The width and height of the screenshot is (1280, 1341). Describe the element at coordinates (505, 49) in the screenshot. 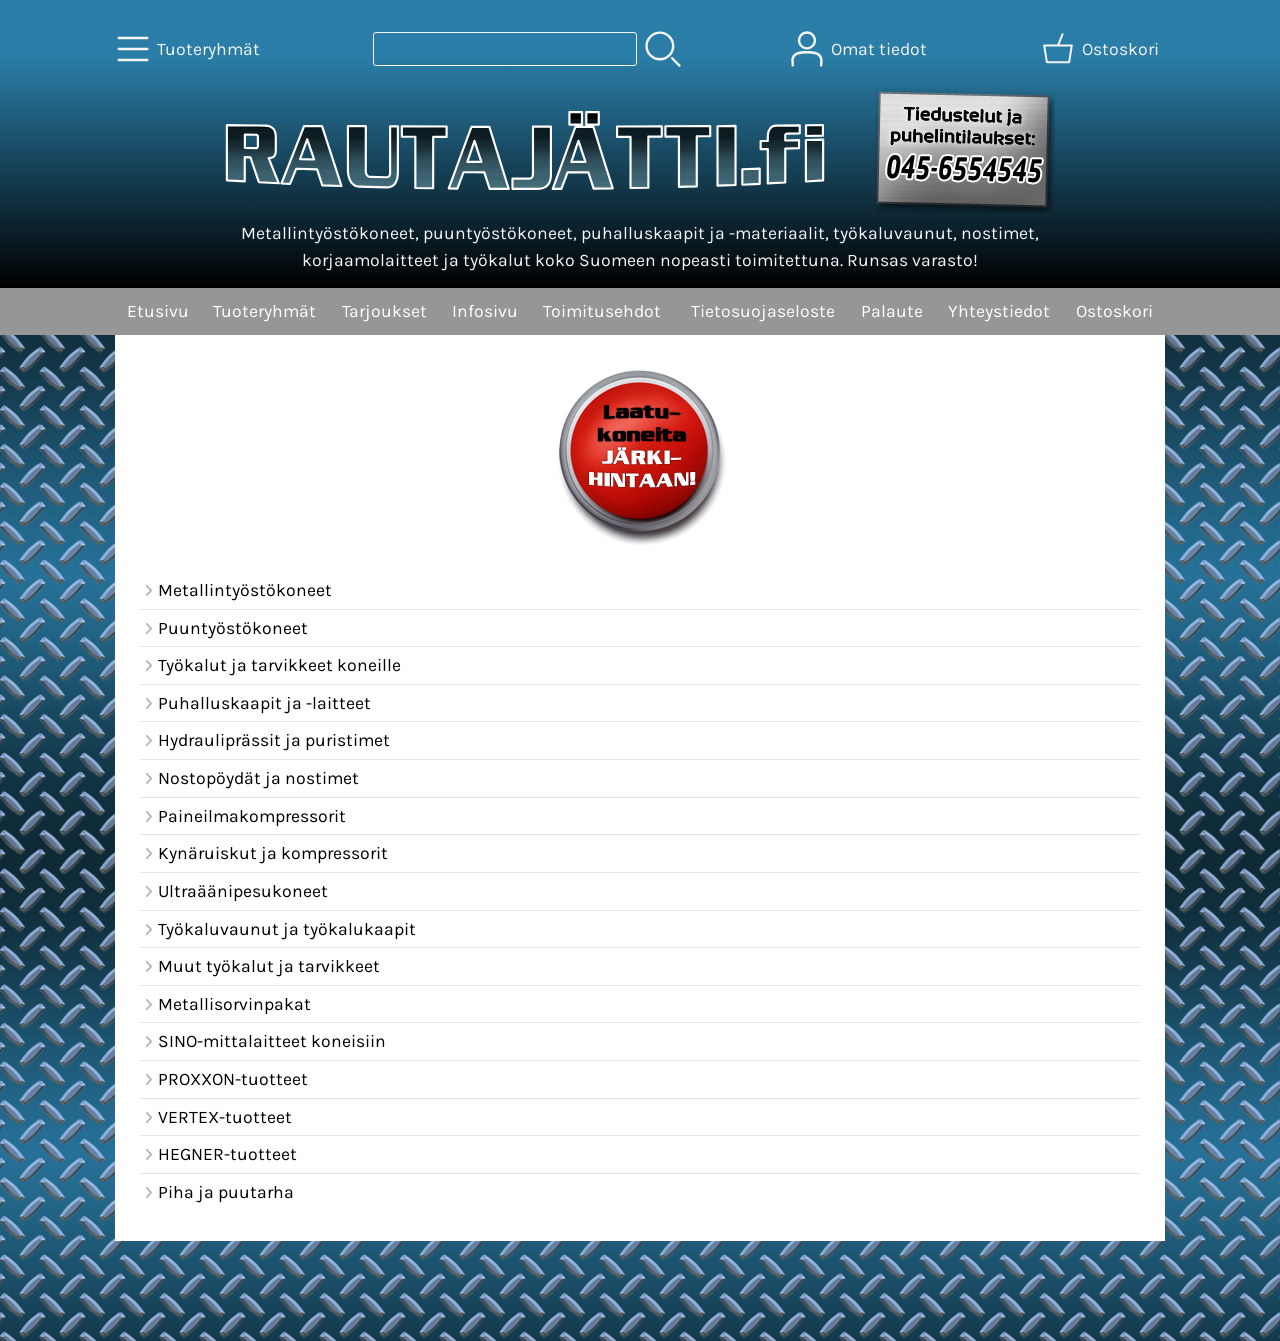

I see `[Tuotehaku]` at that location.